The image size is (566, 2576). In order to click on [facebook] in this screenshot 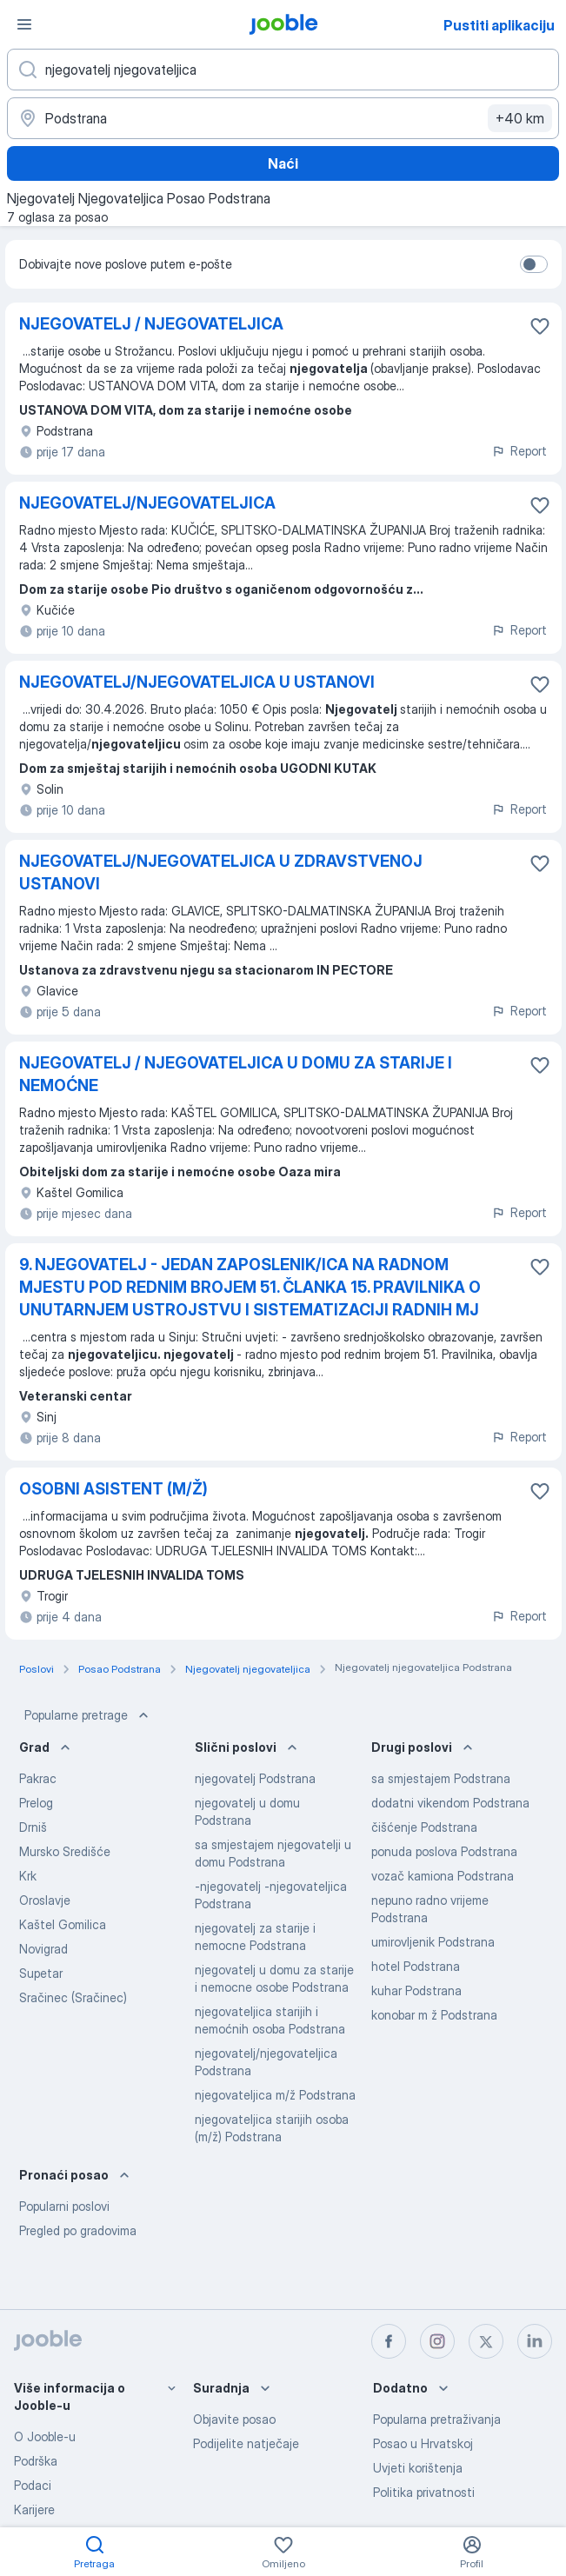, I will do `click(388, 2341)`.